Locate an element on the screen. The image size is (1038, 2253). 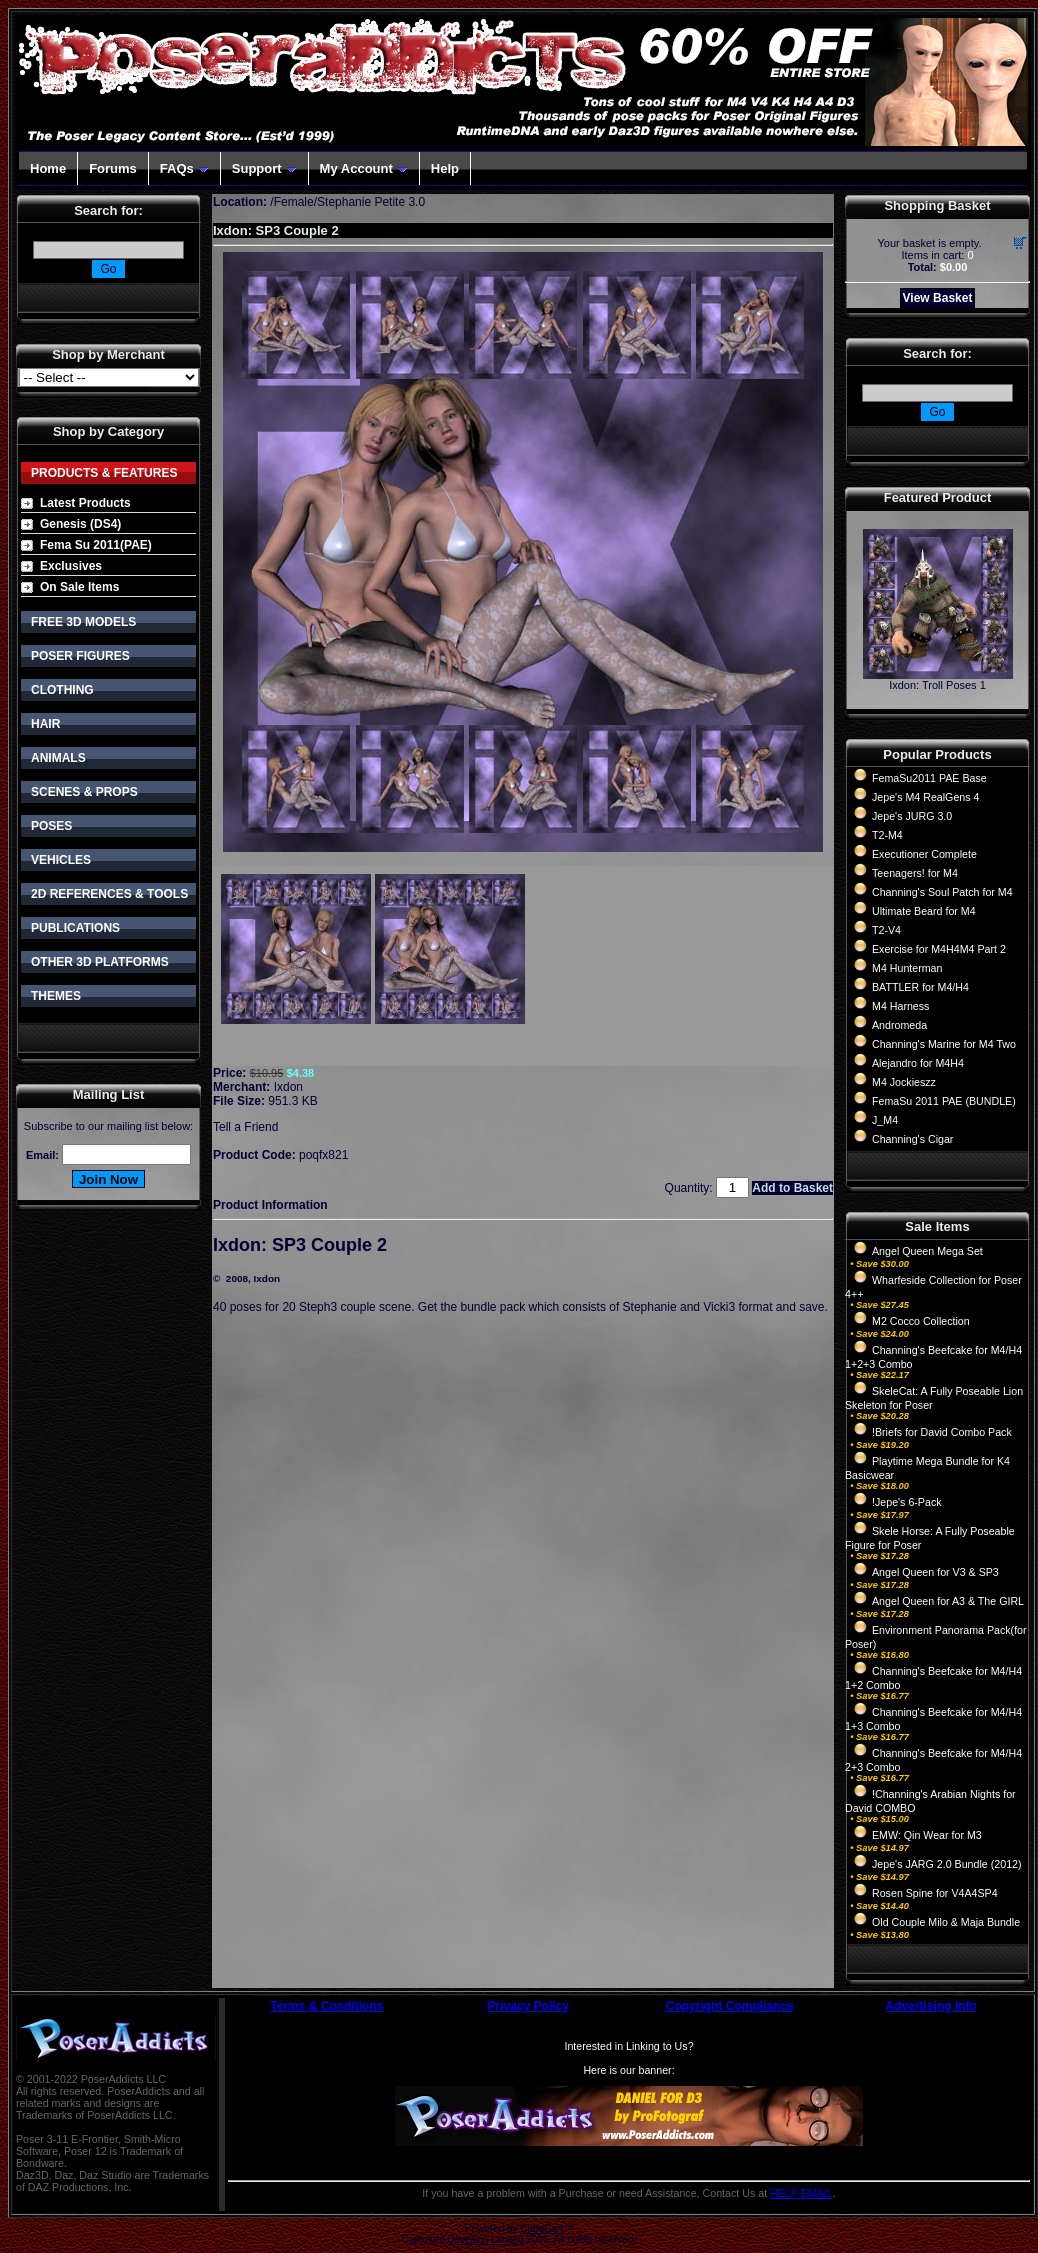
FemaSu2011 PAE Base is located at coordinates (929, 778).